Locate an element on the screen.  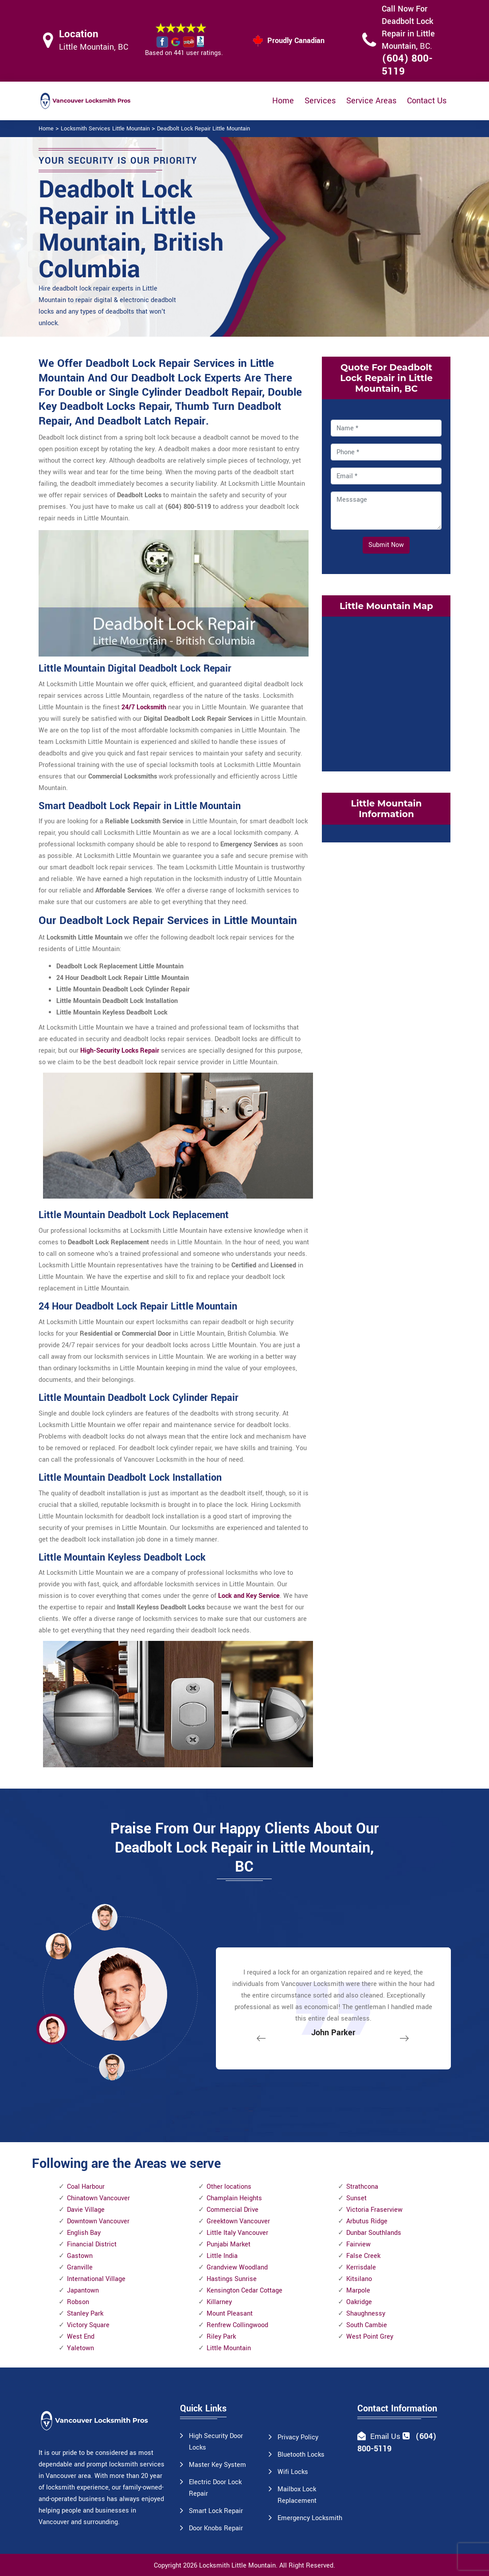
Locksmith Services Little Mountain is located at coordinates (105, 129).